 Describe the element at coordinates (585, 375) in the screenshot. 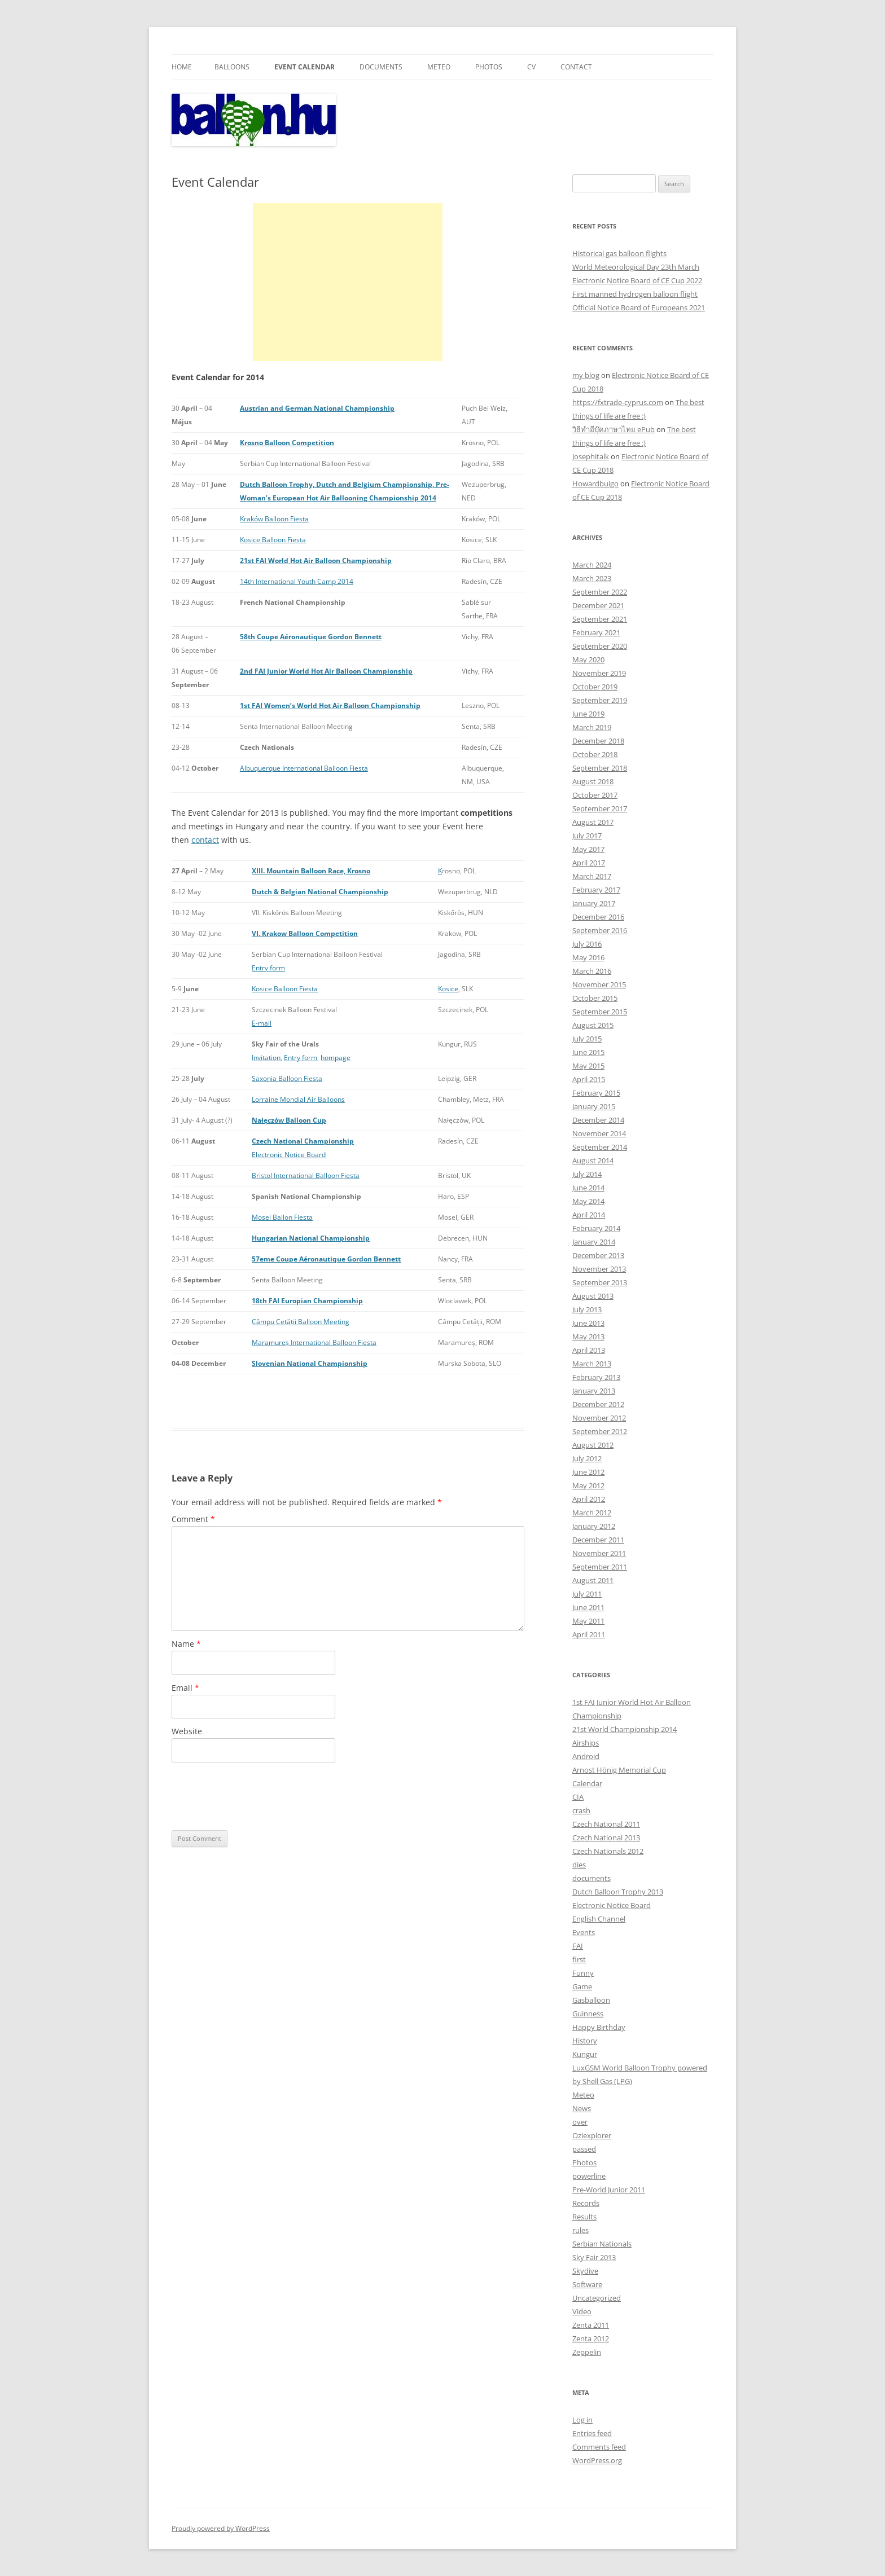

I see `my blog` at that location.